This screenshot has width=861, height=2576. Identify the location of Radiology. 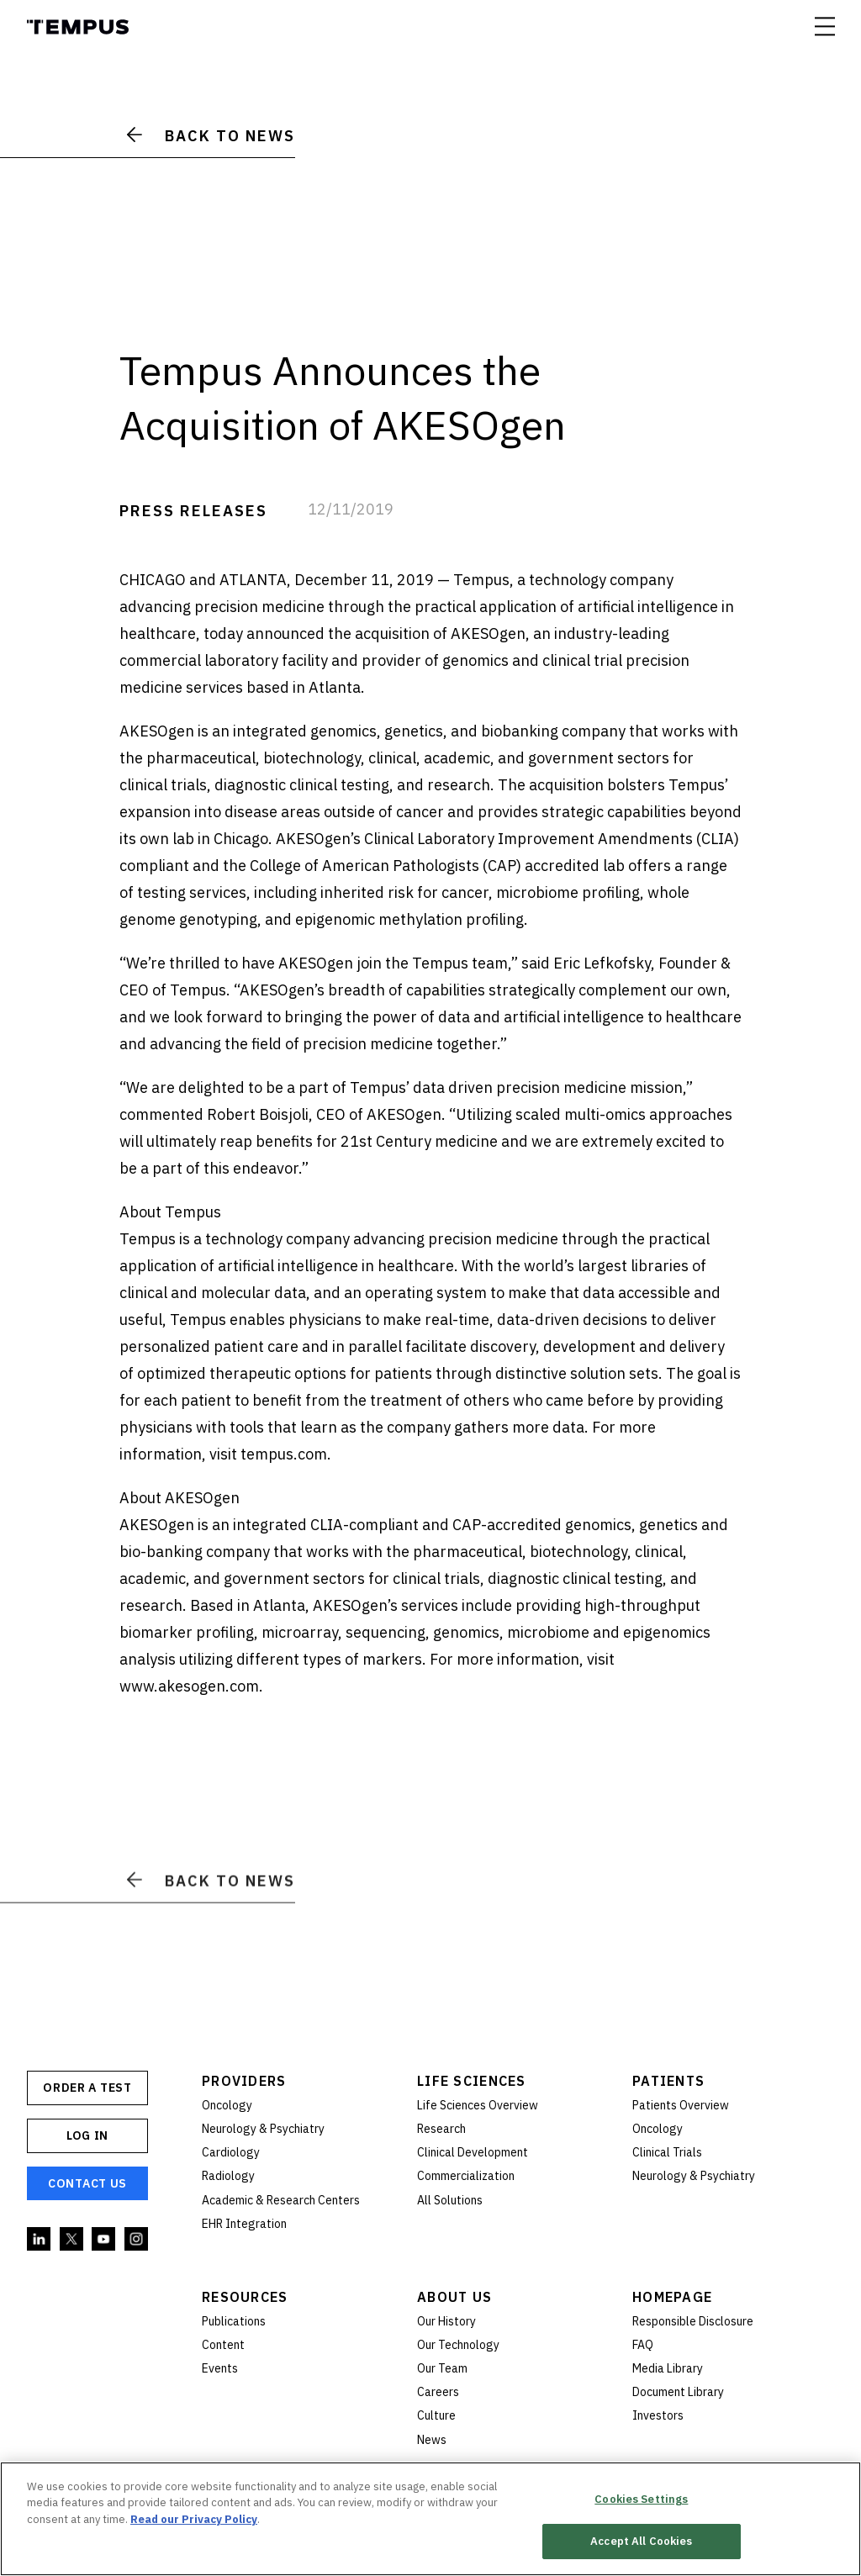
(228, 2175).